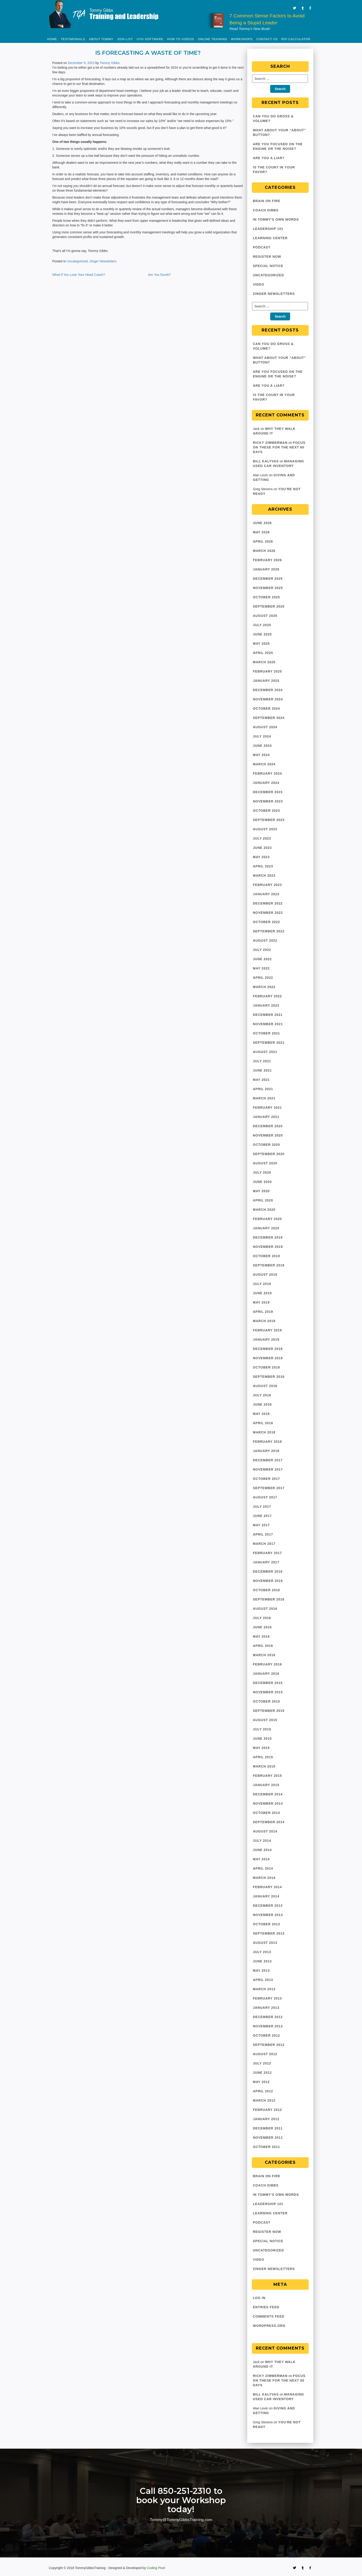 This screenshot has height=2576, width=362. I want to click on July 2024, so click(262, 736).